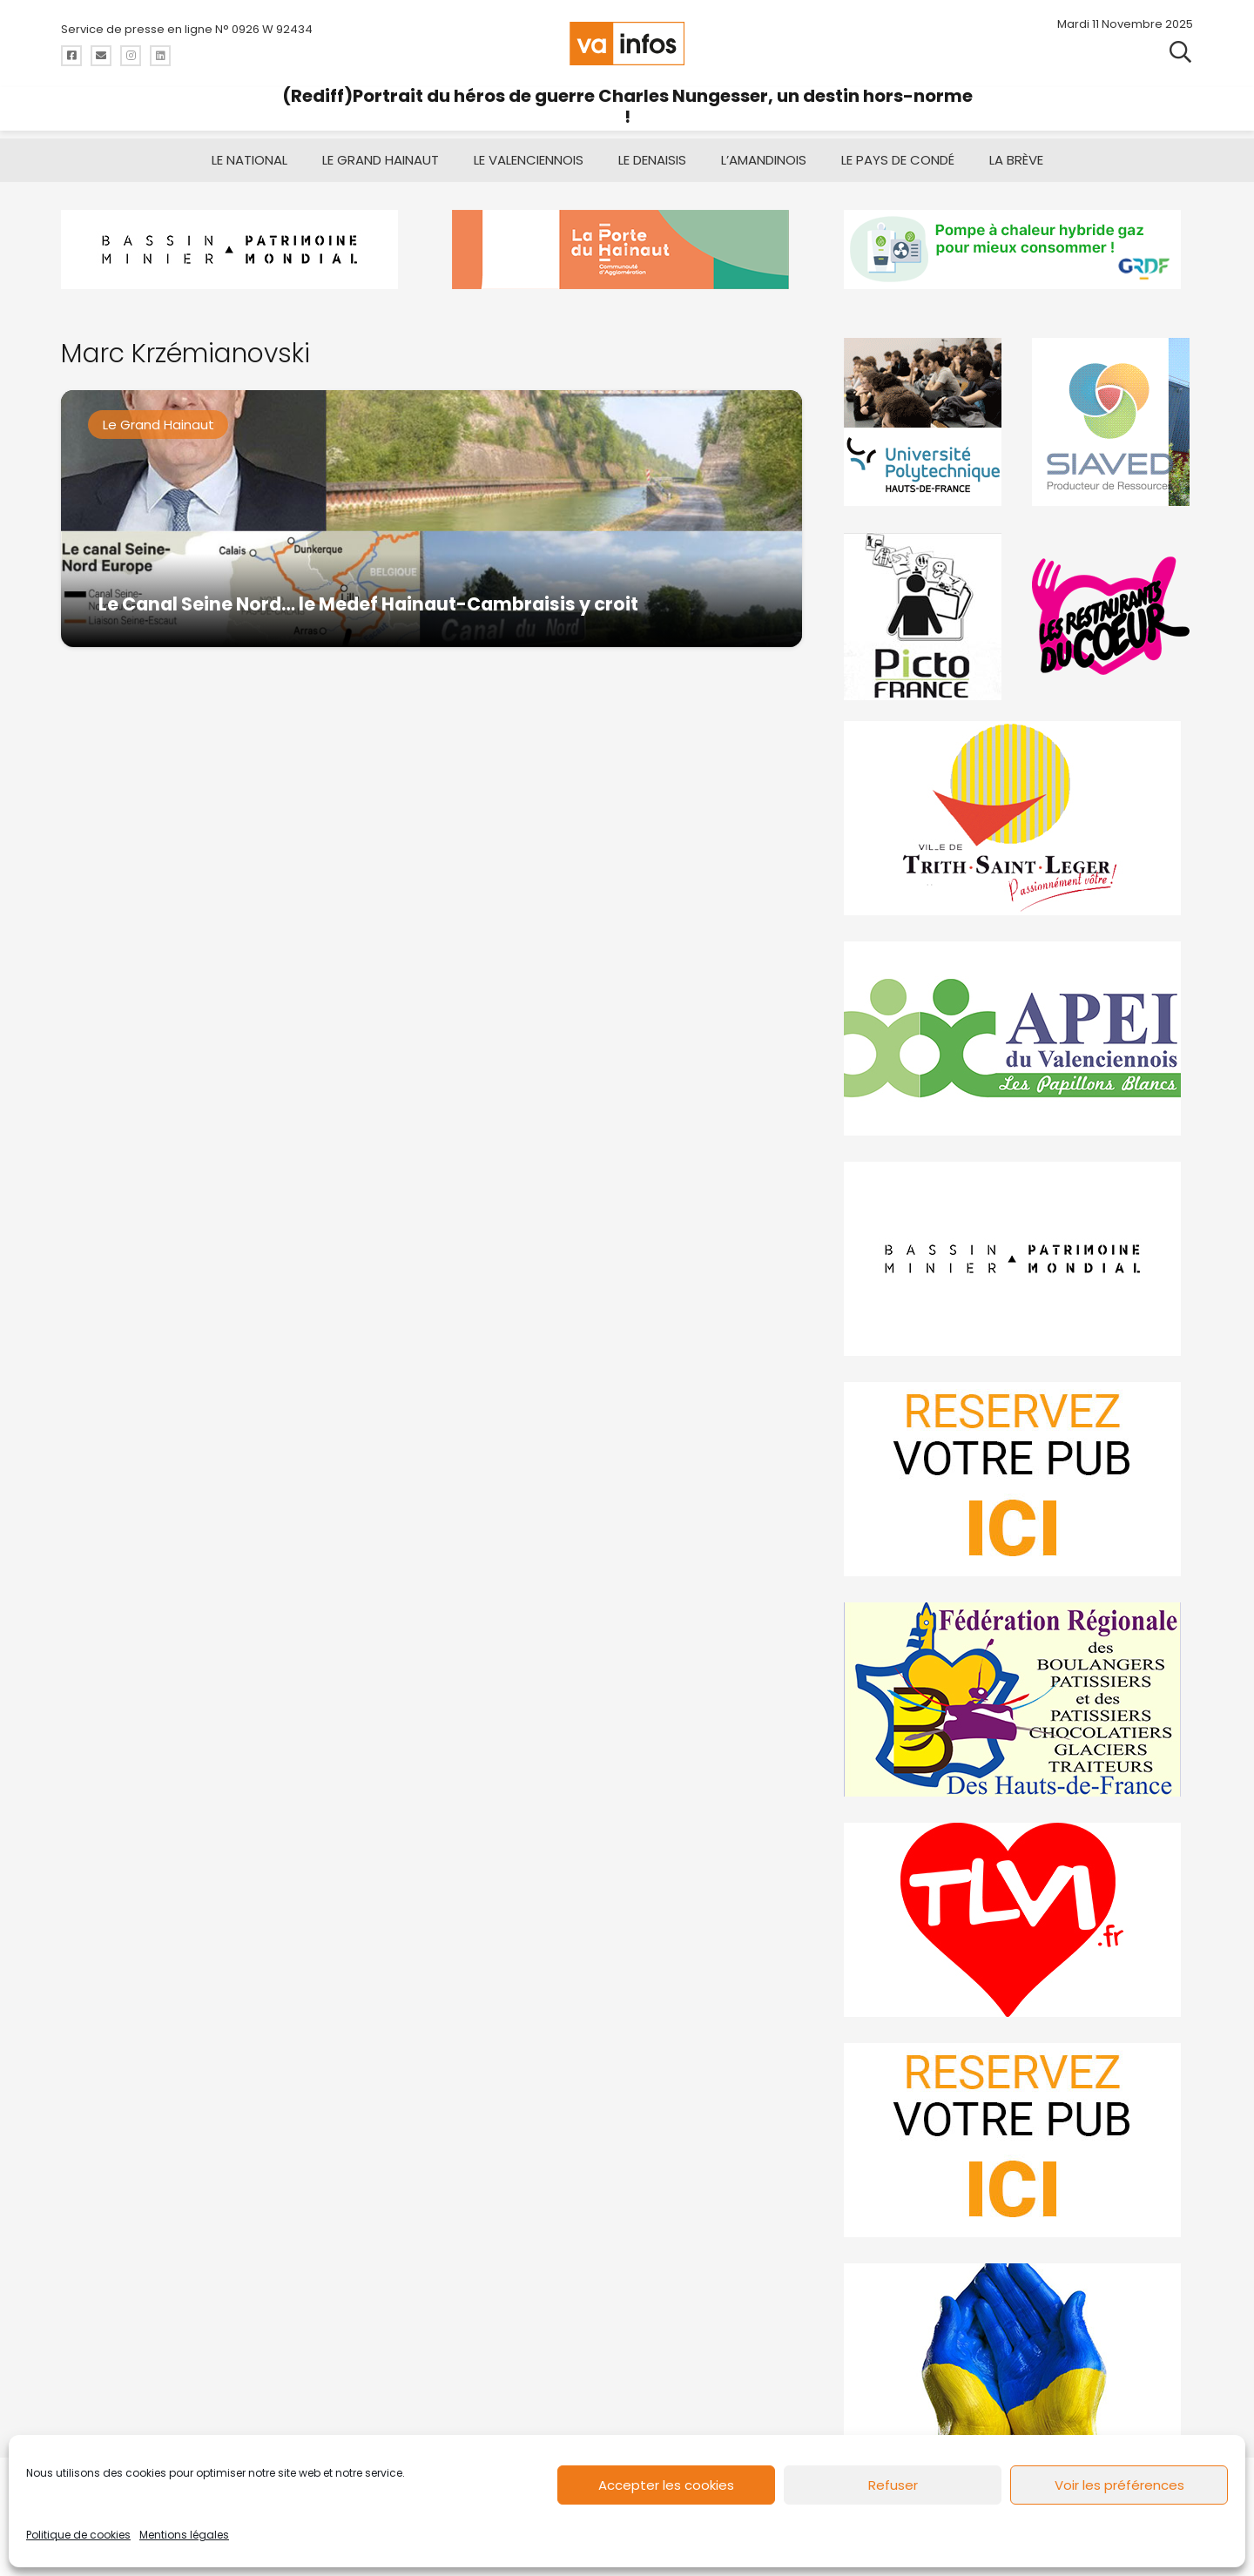 The width and height of the screenshot is (1254, 2576). What do you see at coordinates (1018, 2140) in the screenshot?
I see `[reservez-2-1]` at bounding box center [1018, 2140].